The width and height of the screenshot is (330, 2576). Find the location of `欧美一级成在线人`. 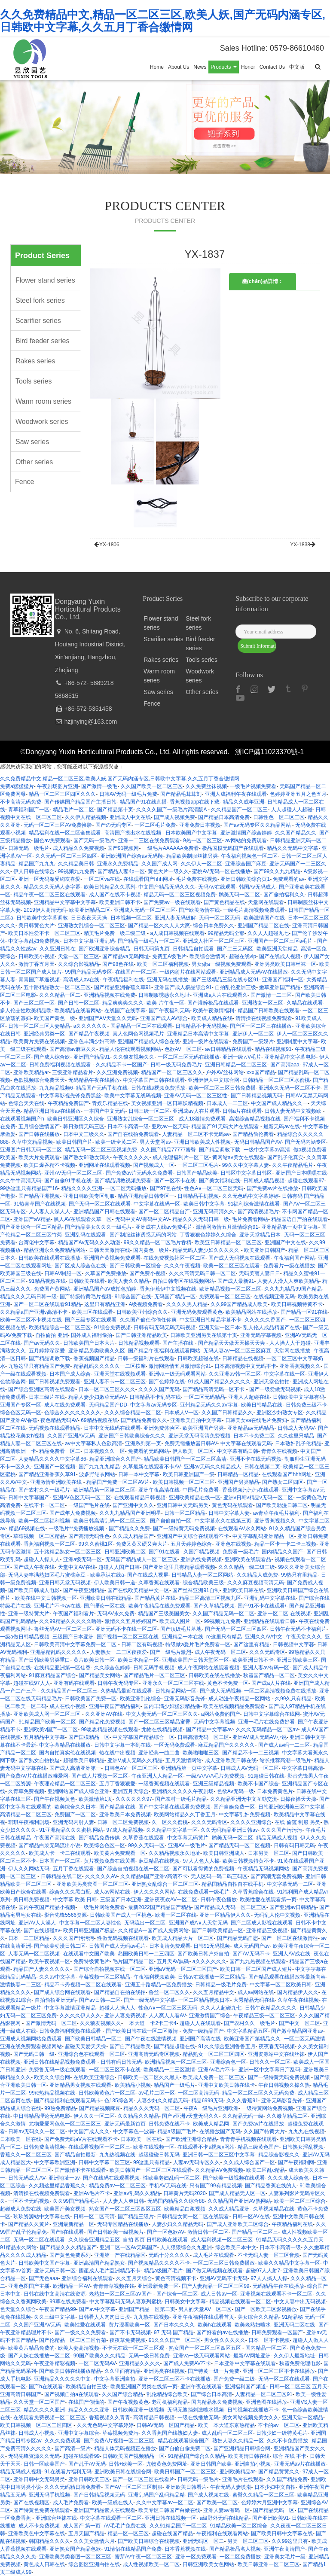

欧美一级成在线人 is located at coordinates (112, 2503).